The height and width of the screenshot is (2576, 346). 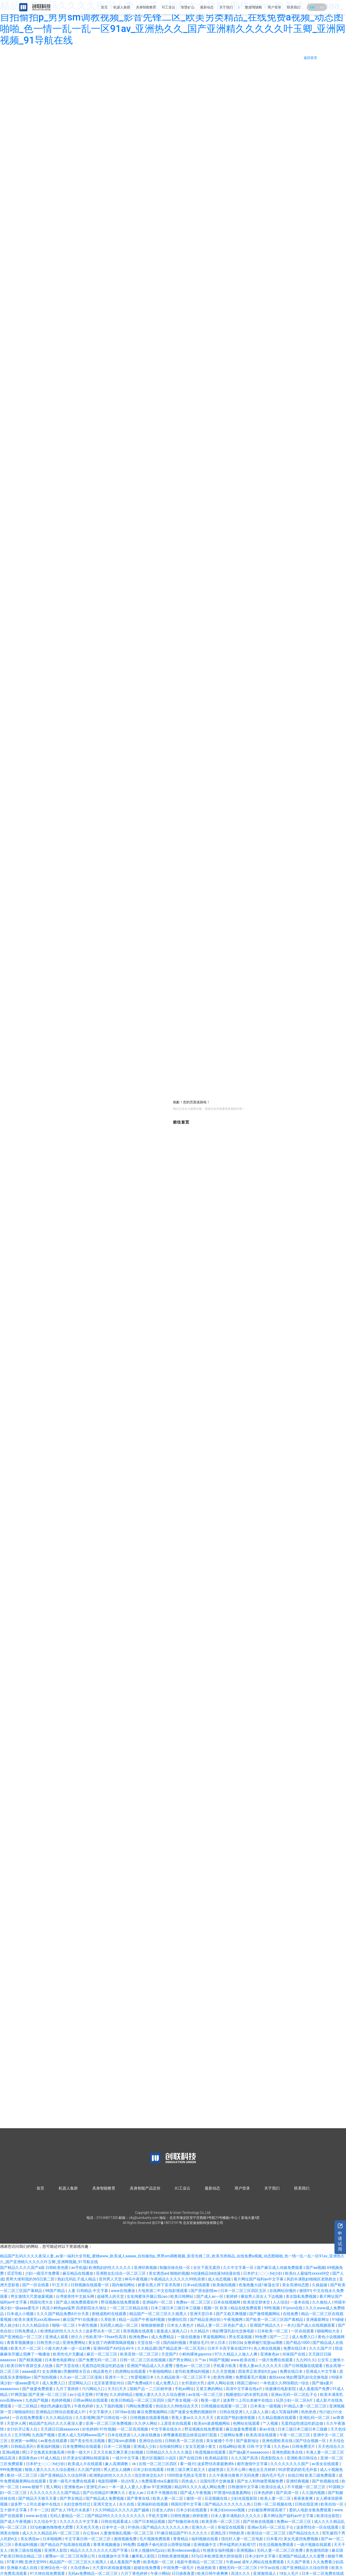 What do you see at coordinates (262, 2296) in the screenshot?
I see `播放男人添女人下边视频` at bounding box center [262, 2296].